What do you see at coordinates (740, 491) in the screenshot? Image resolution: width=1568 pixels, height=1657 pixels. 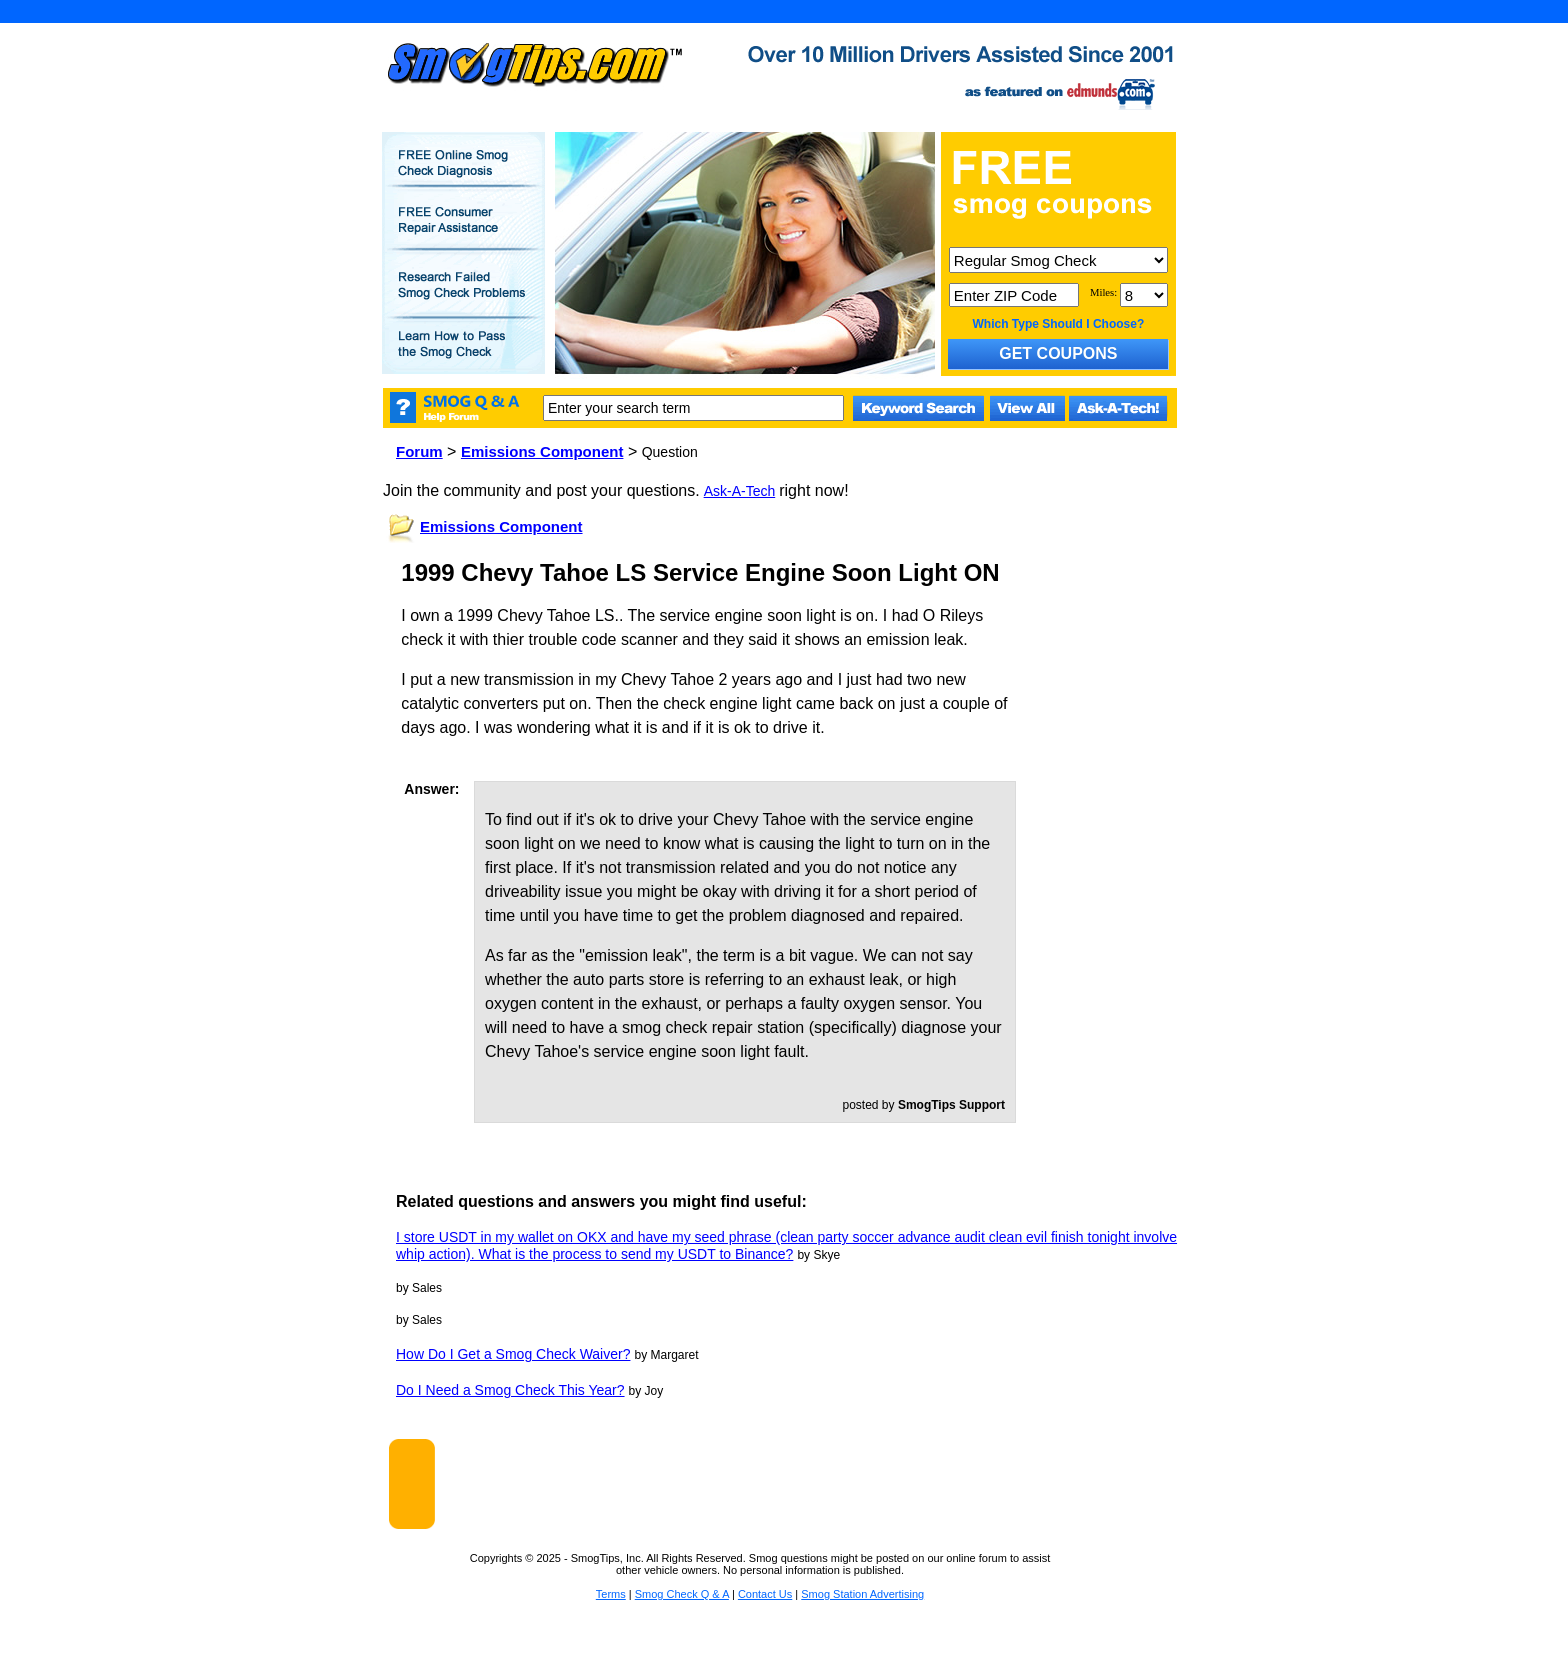 I see `Ask-A-Tech` at bounding box center [740, 491].